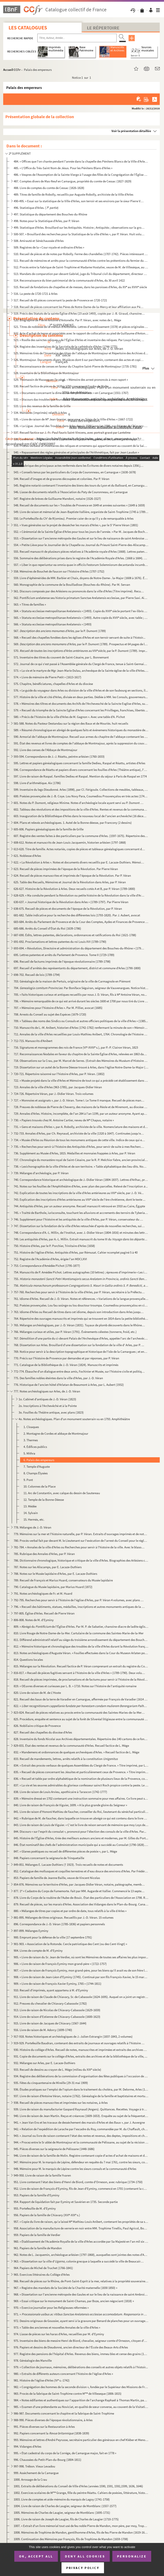  What do you see at coordinates (60, 300) in the screenshot?
I see `517. Recueil de 65 pièces concernant la peste de Provence en 1720-1721` at bounding box center [60, 300].